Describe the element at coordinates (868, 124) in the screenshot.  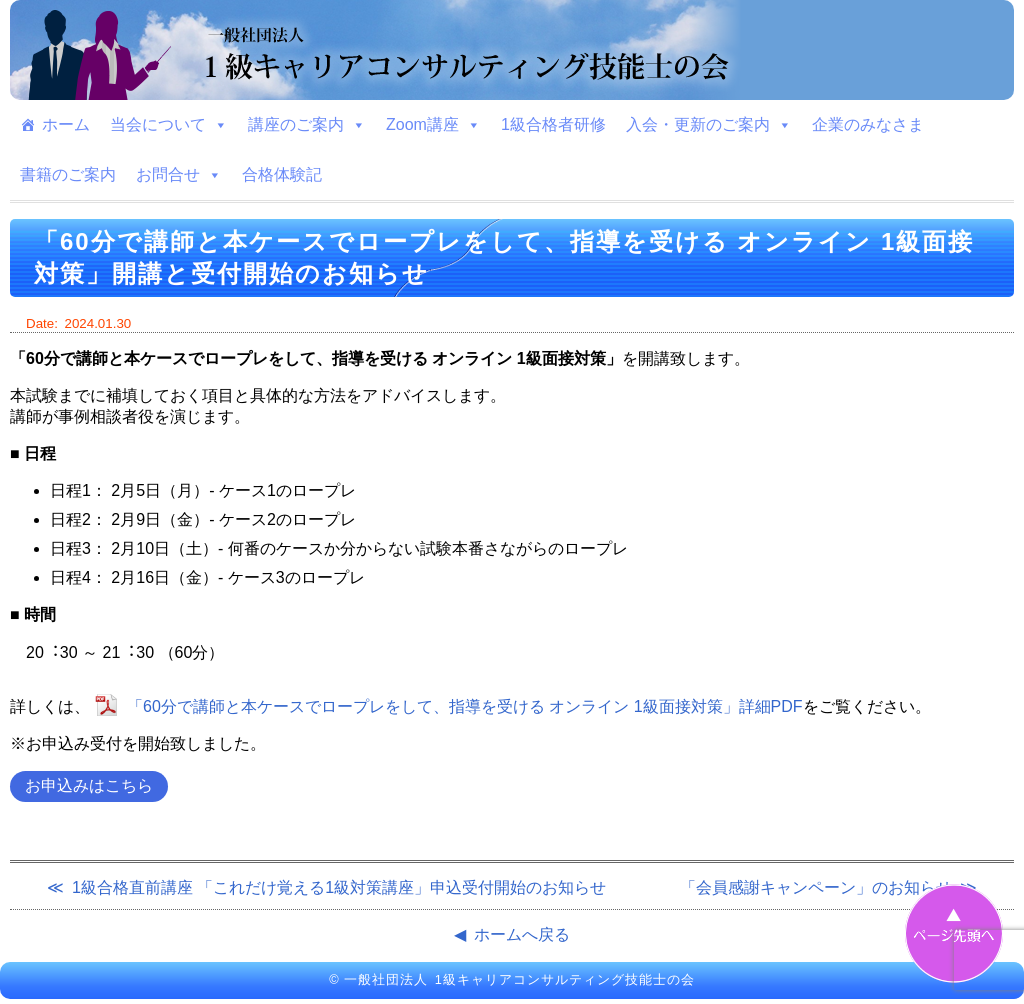
I see `企業のみなさま` at that location.